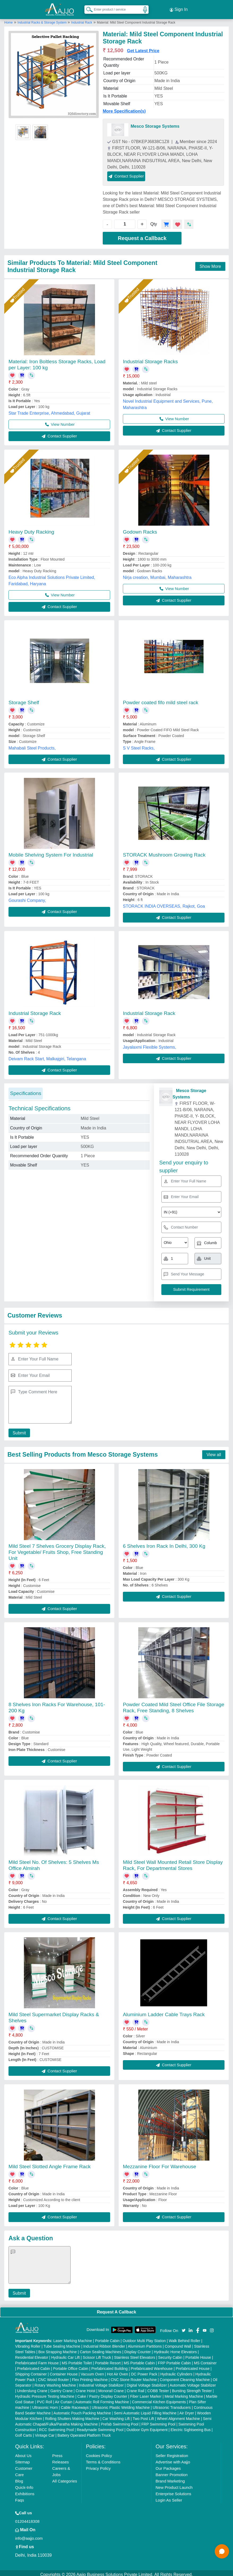  What do you see at coordinates (168, 2465) in the screenshot?
I see `Our Packages` at bounding box center [168, 2465].